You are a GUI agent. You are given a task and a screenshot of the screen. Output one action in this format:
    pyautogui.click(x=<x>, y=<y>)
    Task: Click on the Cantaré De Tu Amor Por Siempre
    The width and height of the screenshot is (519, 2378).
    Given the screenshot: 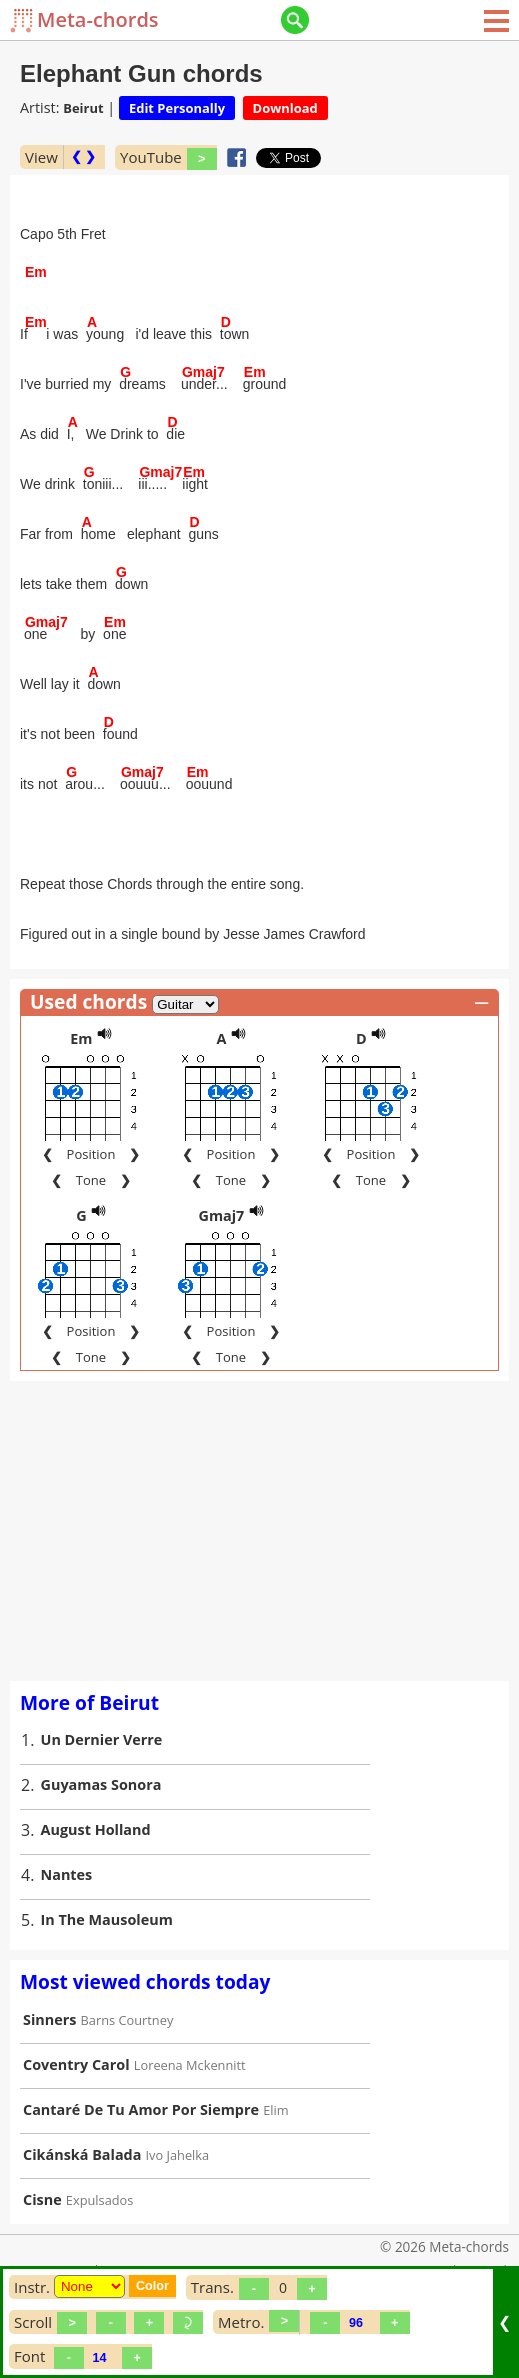 What is the action you would take?
    pyautogui.click(x=141, y=2109)
    